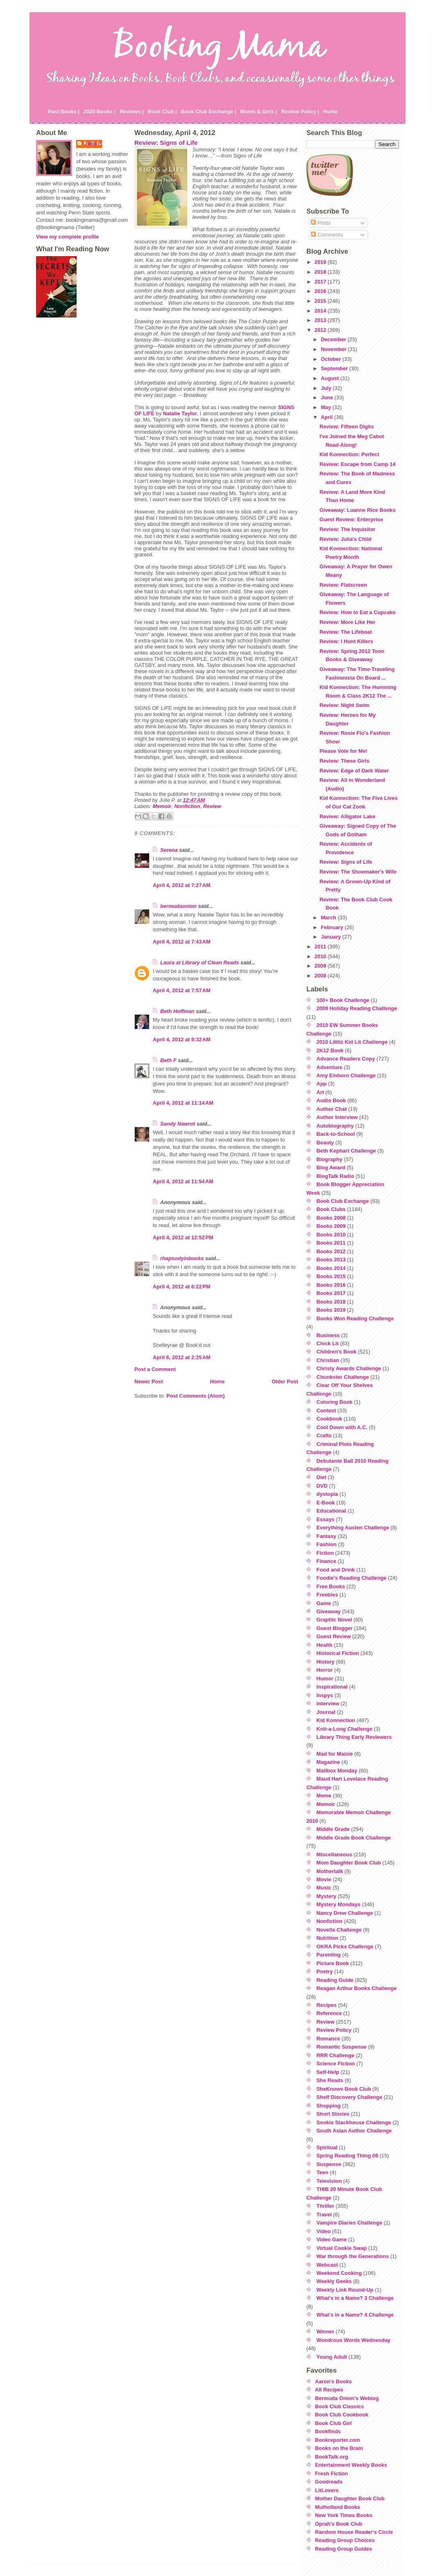 This screenshot has width=435, height=2576. Describe the element at coordinates (329, 1067) in the screenshot. I see `Adventure` at that location.